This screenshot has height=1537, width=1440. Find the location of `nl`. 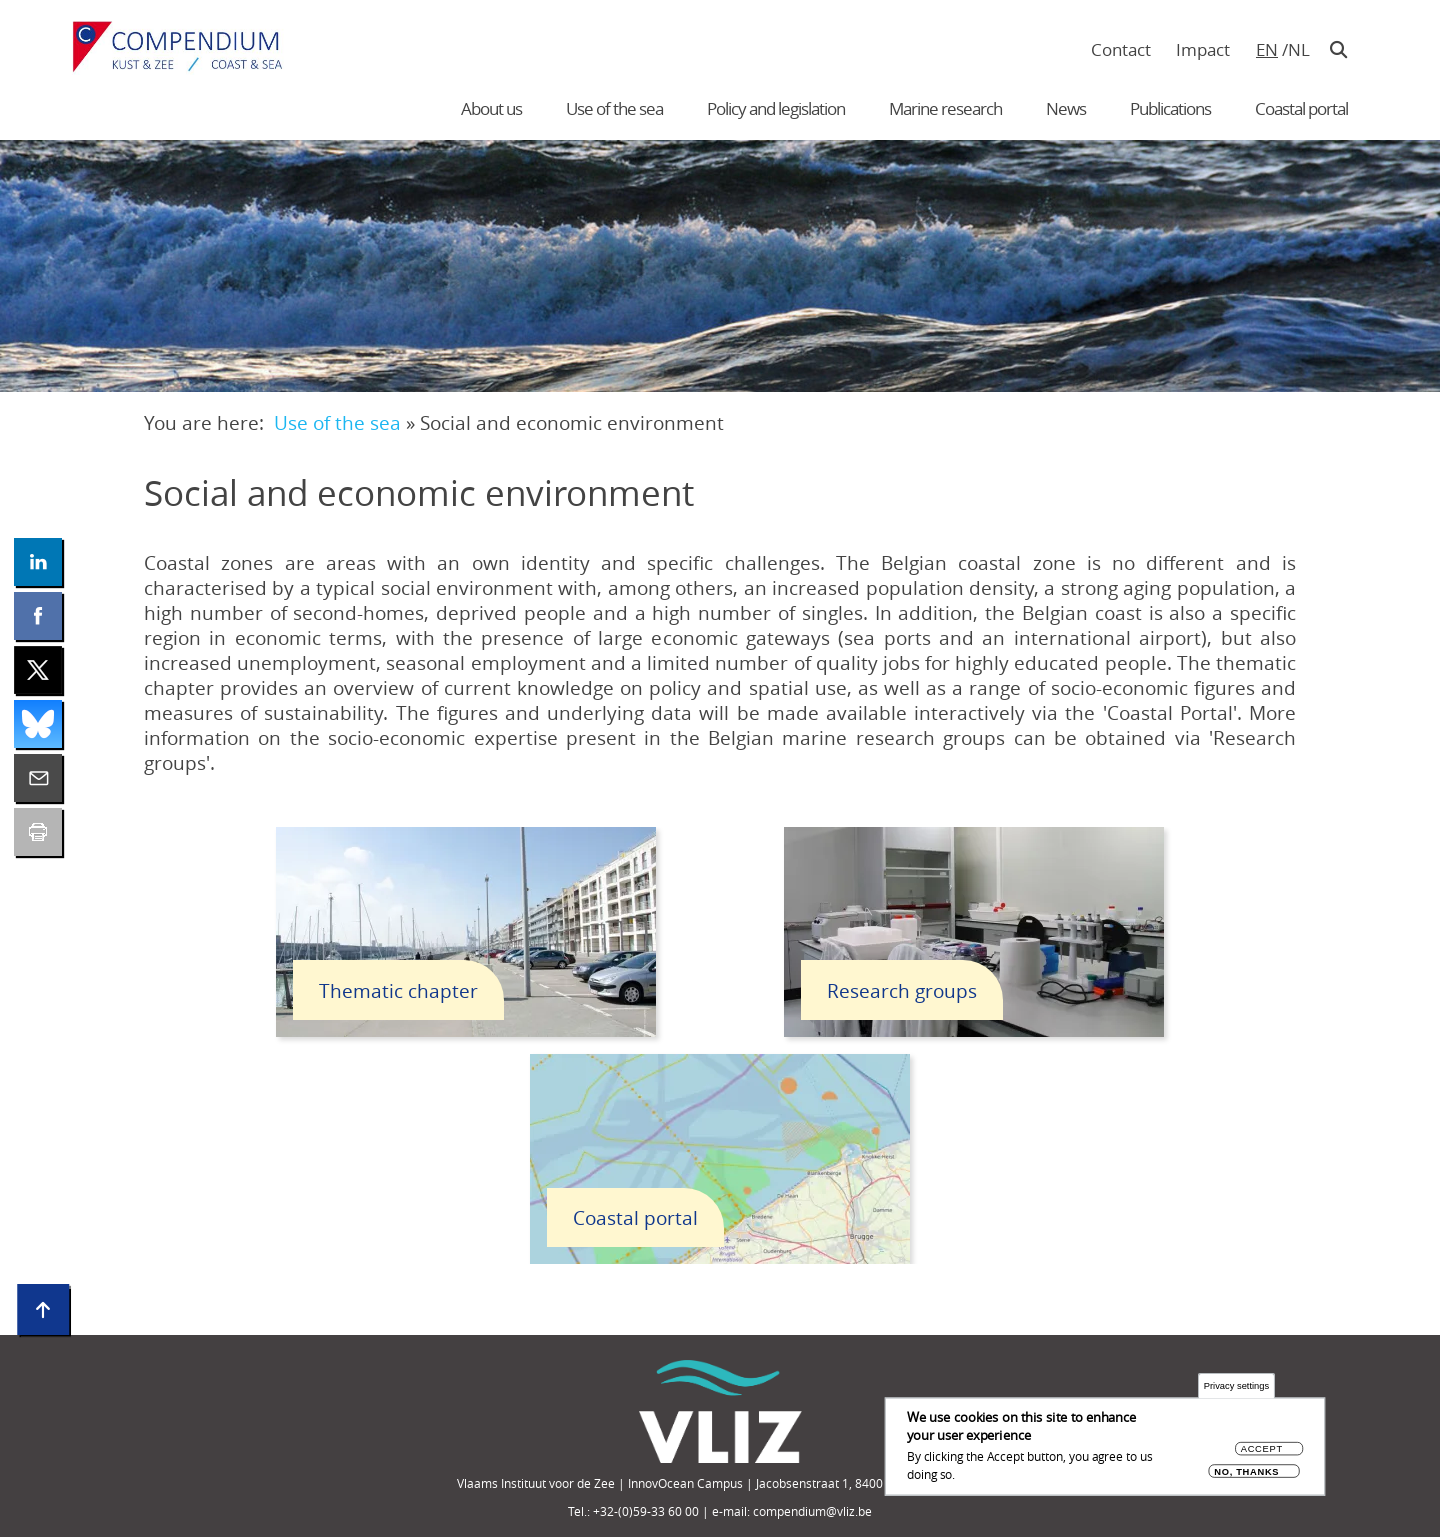

nl is located at coordinates (1298, 49).